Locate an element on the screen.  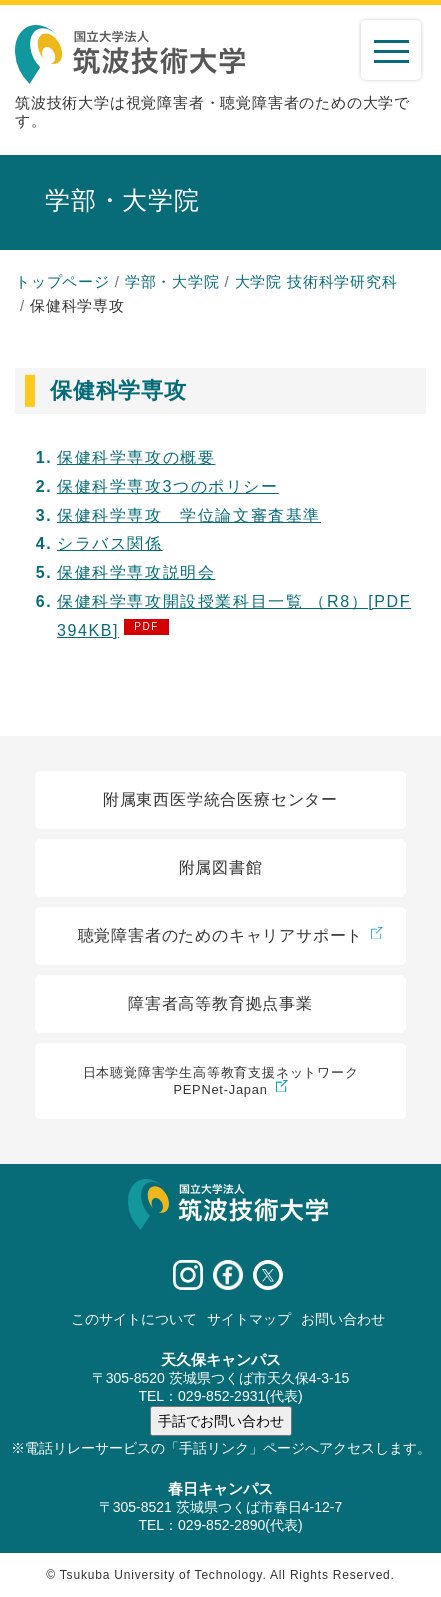
保健科学専攻 学位論文審査基準 is located at coordinates (189, 515).